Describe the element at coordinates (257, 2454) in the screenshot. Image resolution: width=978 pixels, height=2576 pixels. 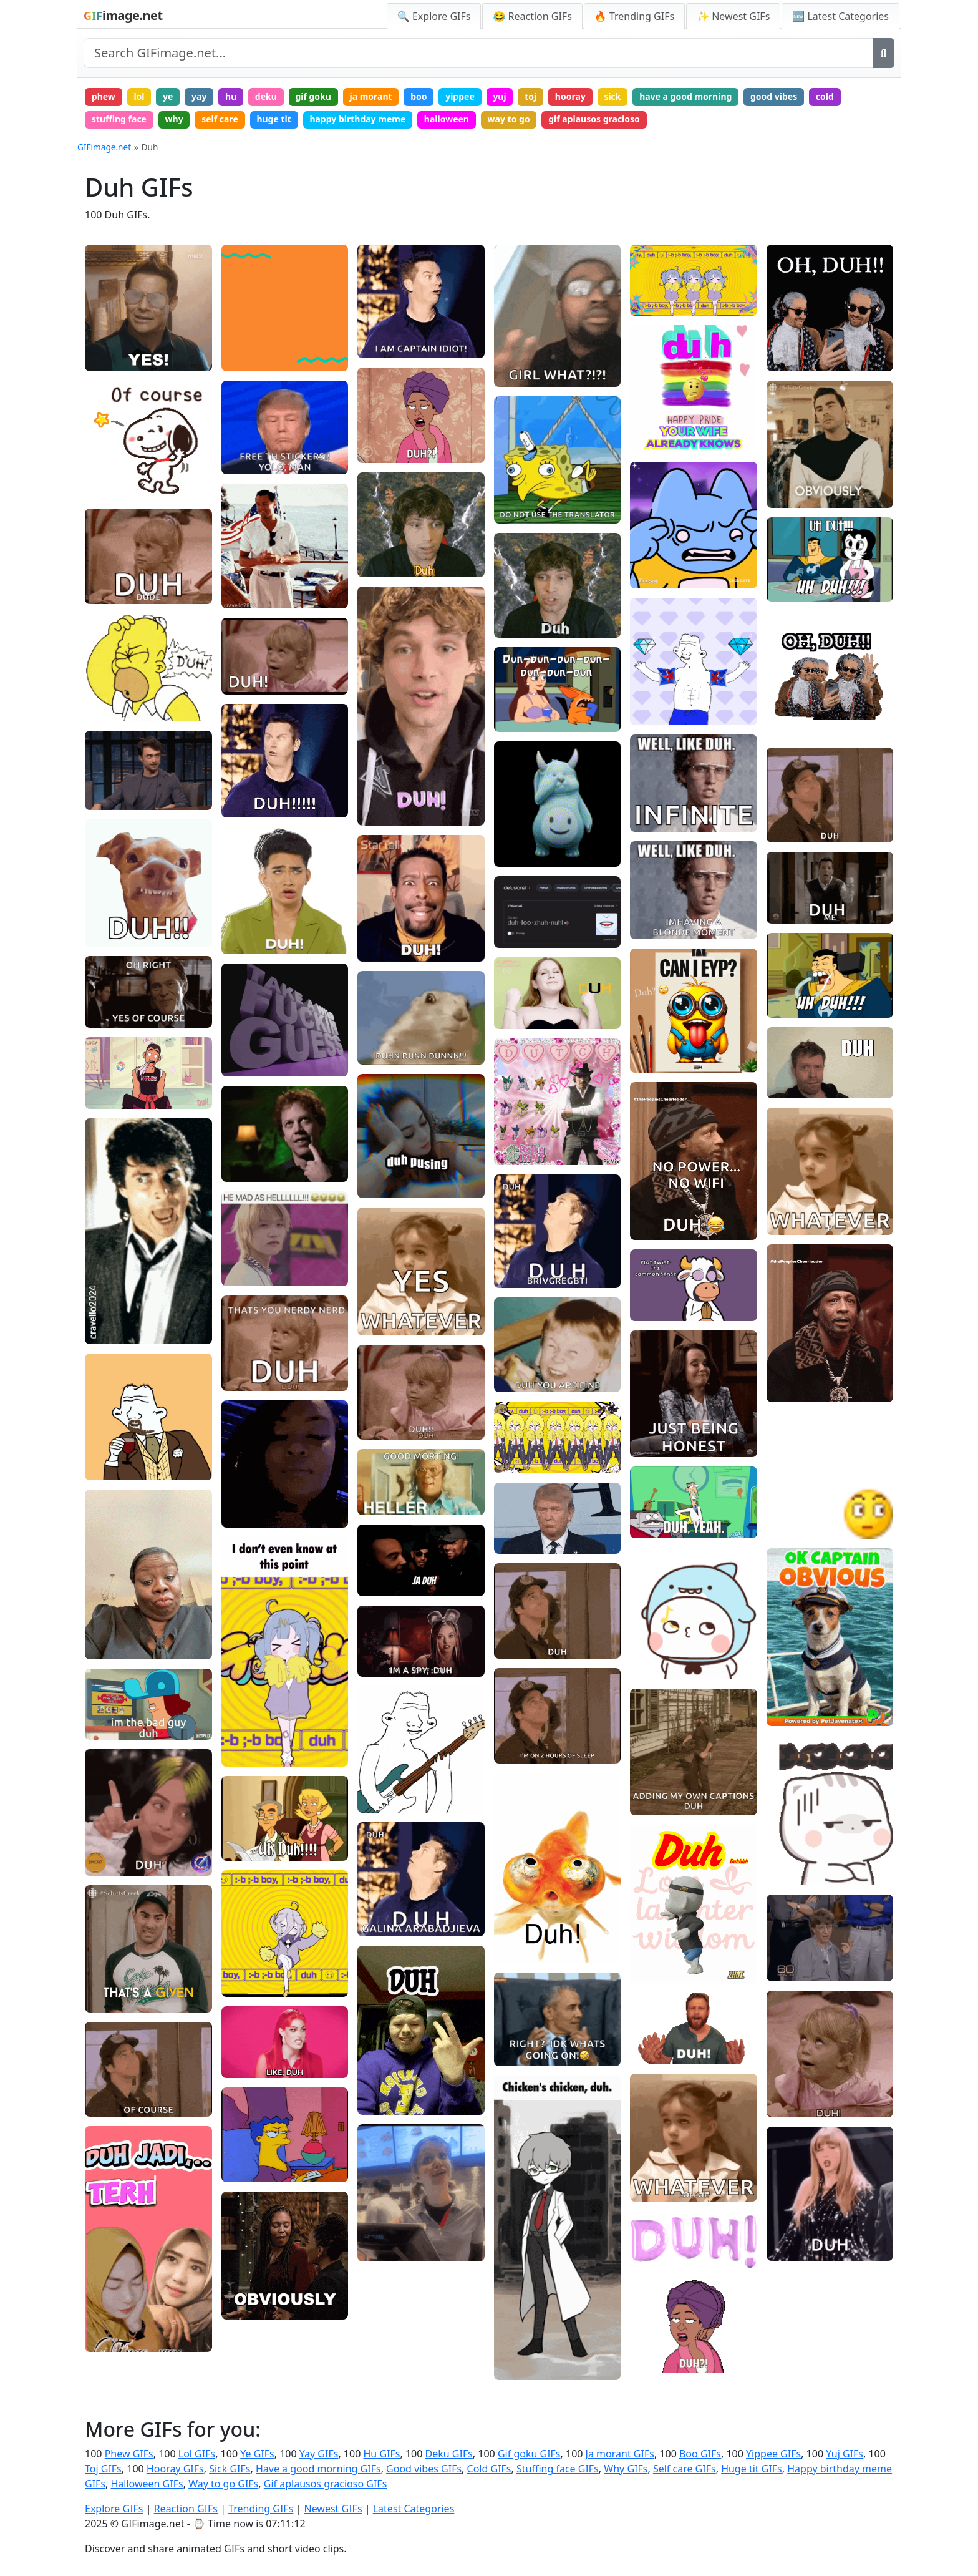
I see `Ye GIFs` at that location.